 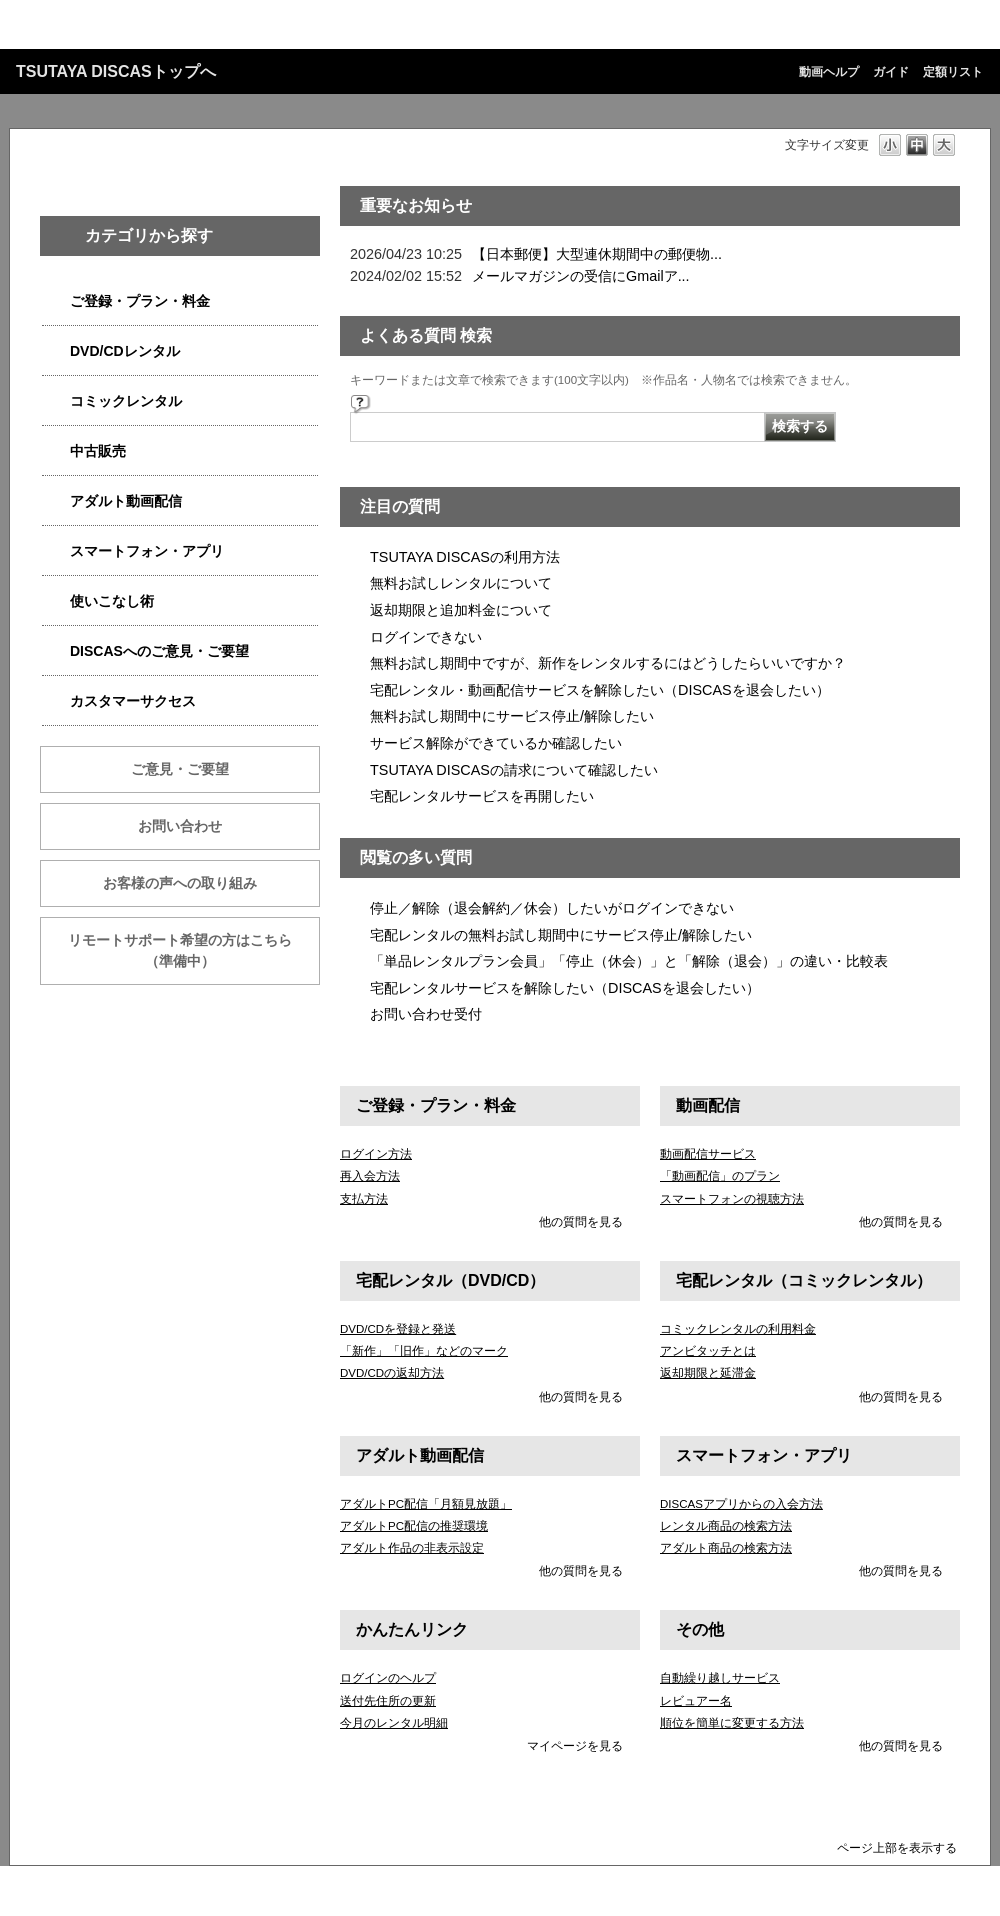 What do you see at coordinates (180, 826) in the screenshot?
I see `お問い合わせ` at bounding box center [180, 826].